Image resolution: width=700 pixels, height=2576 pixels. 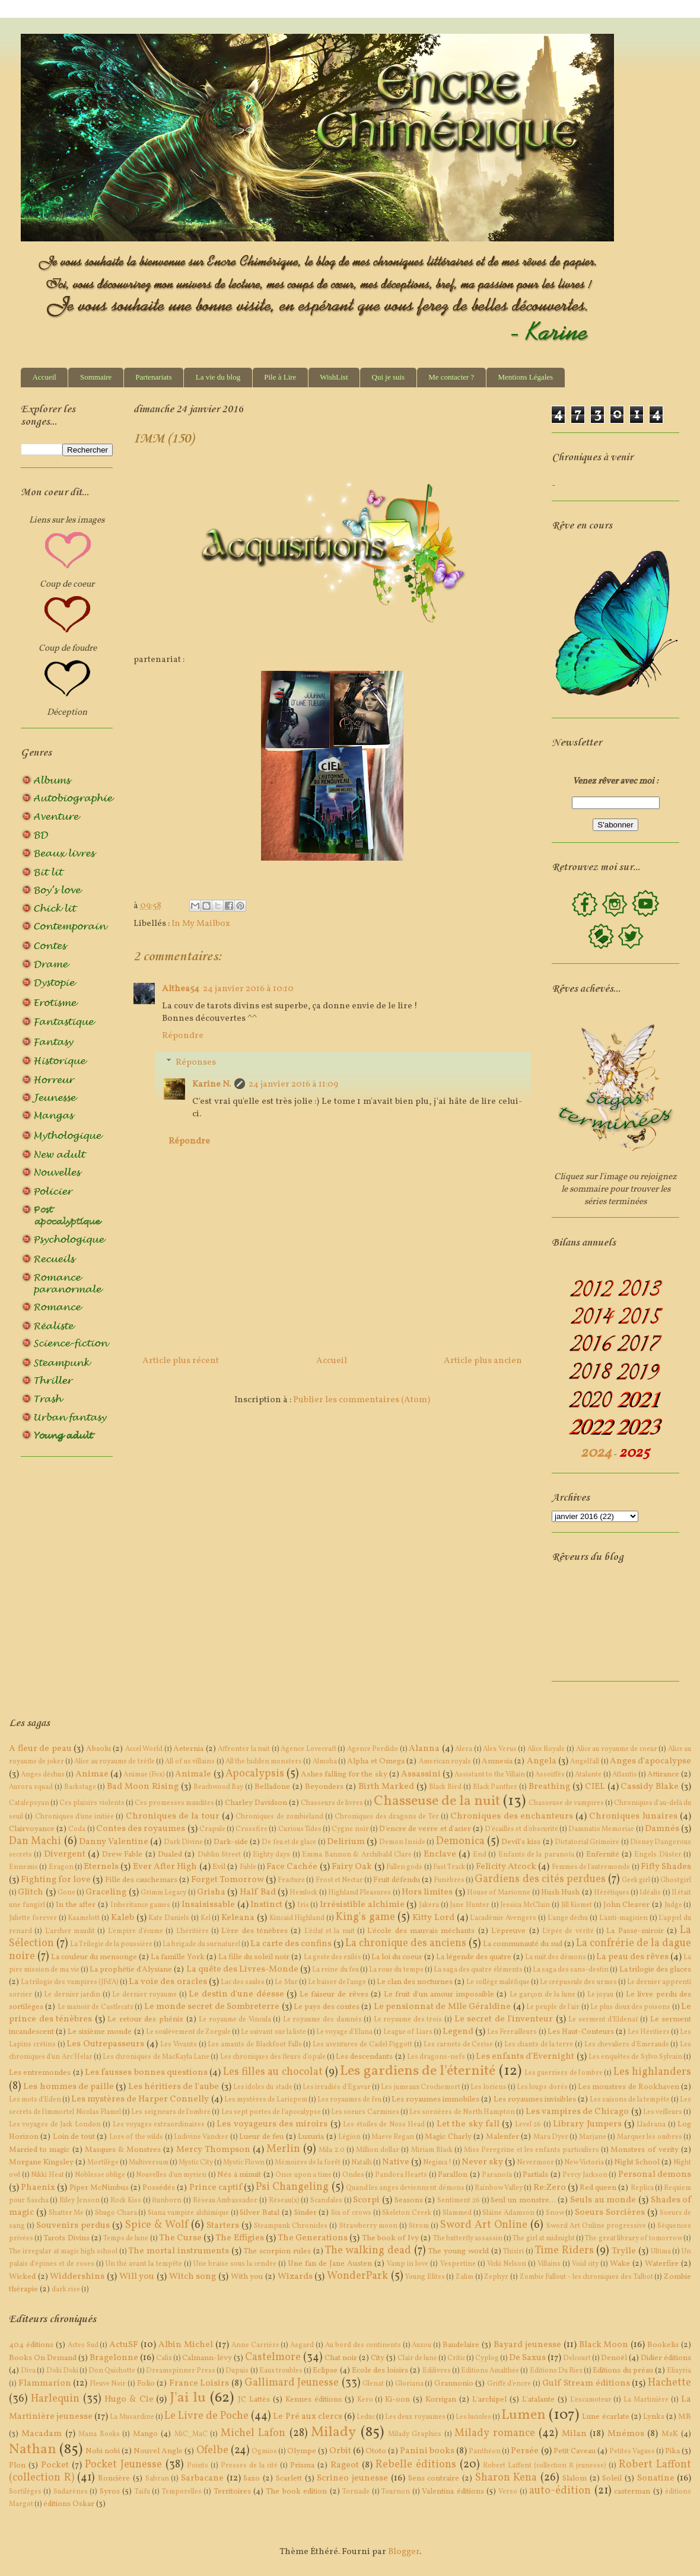 What do you see at coordinates (571, 1970) in the screenshot?
I see `La saga des sans-destin` at bounding box center [571, 1970].